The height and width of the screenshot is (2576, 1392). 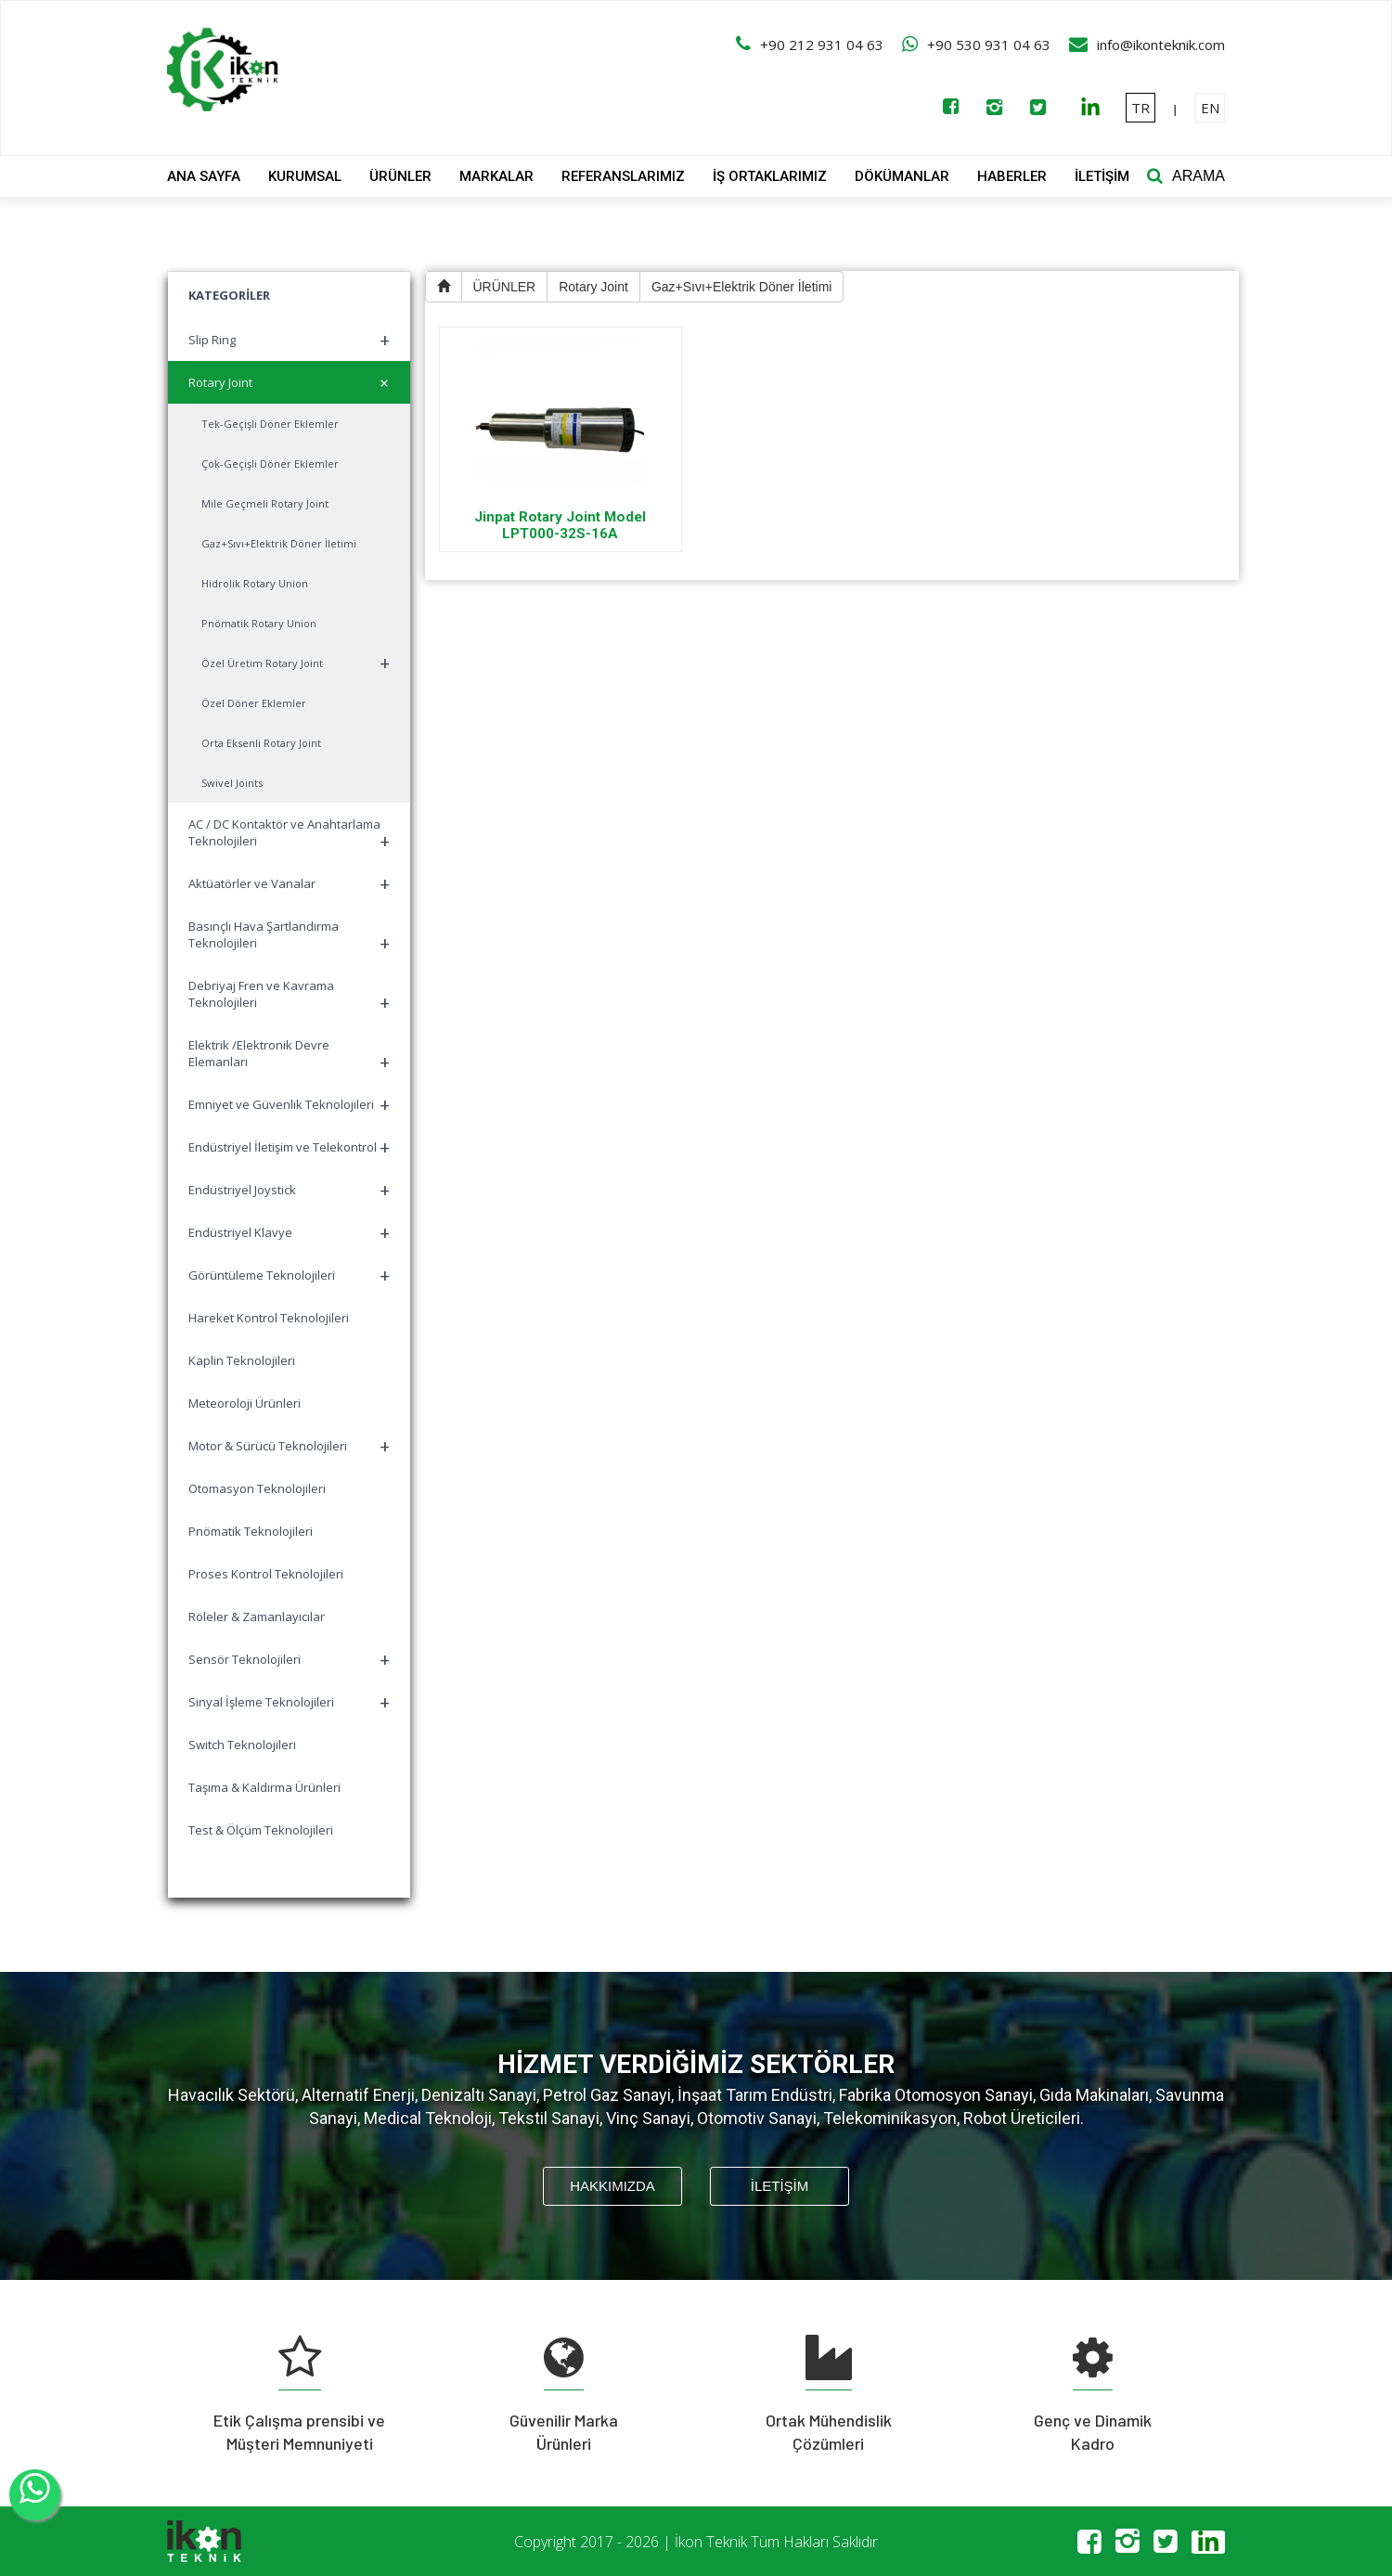 I want to click on Slip Ring, so click(x=289, y=340).